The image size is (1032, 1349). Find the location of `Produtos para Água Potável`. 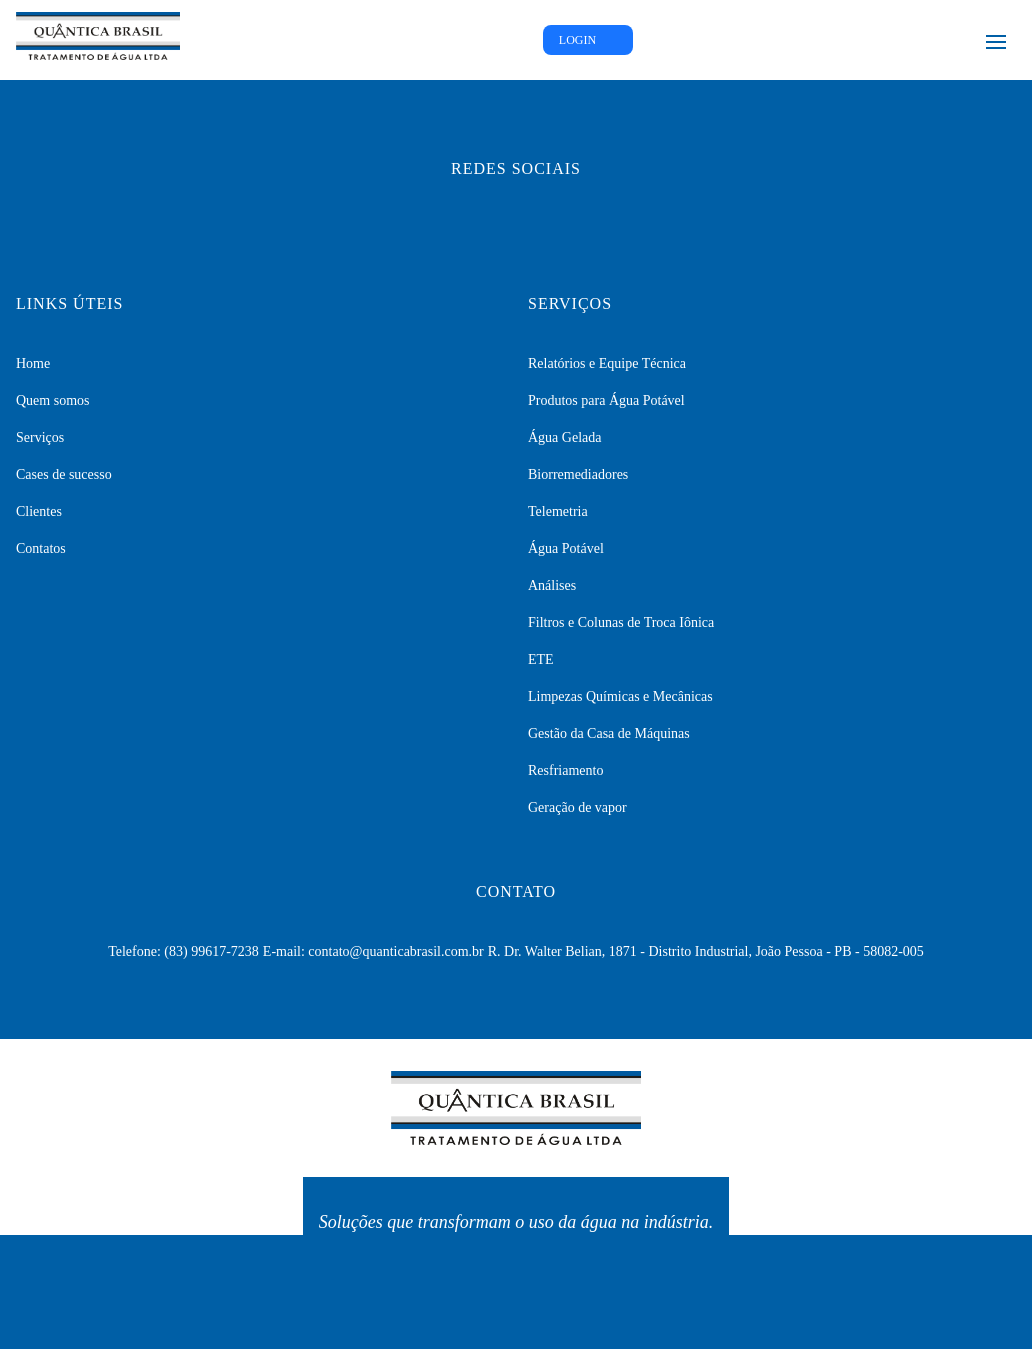

Produtos para Água Potável is located at coordinates (606, 400).